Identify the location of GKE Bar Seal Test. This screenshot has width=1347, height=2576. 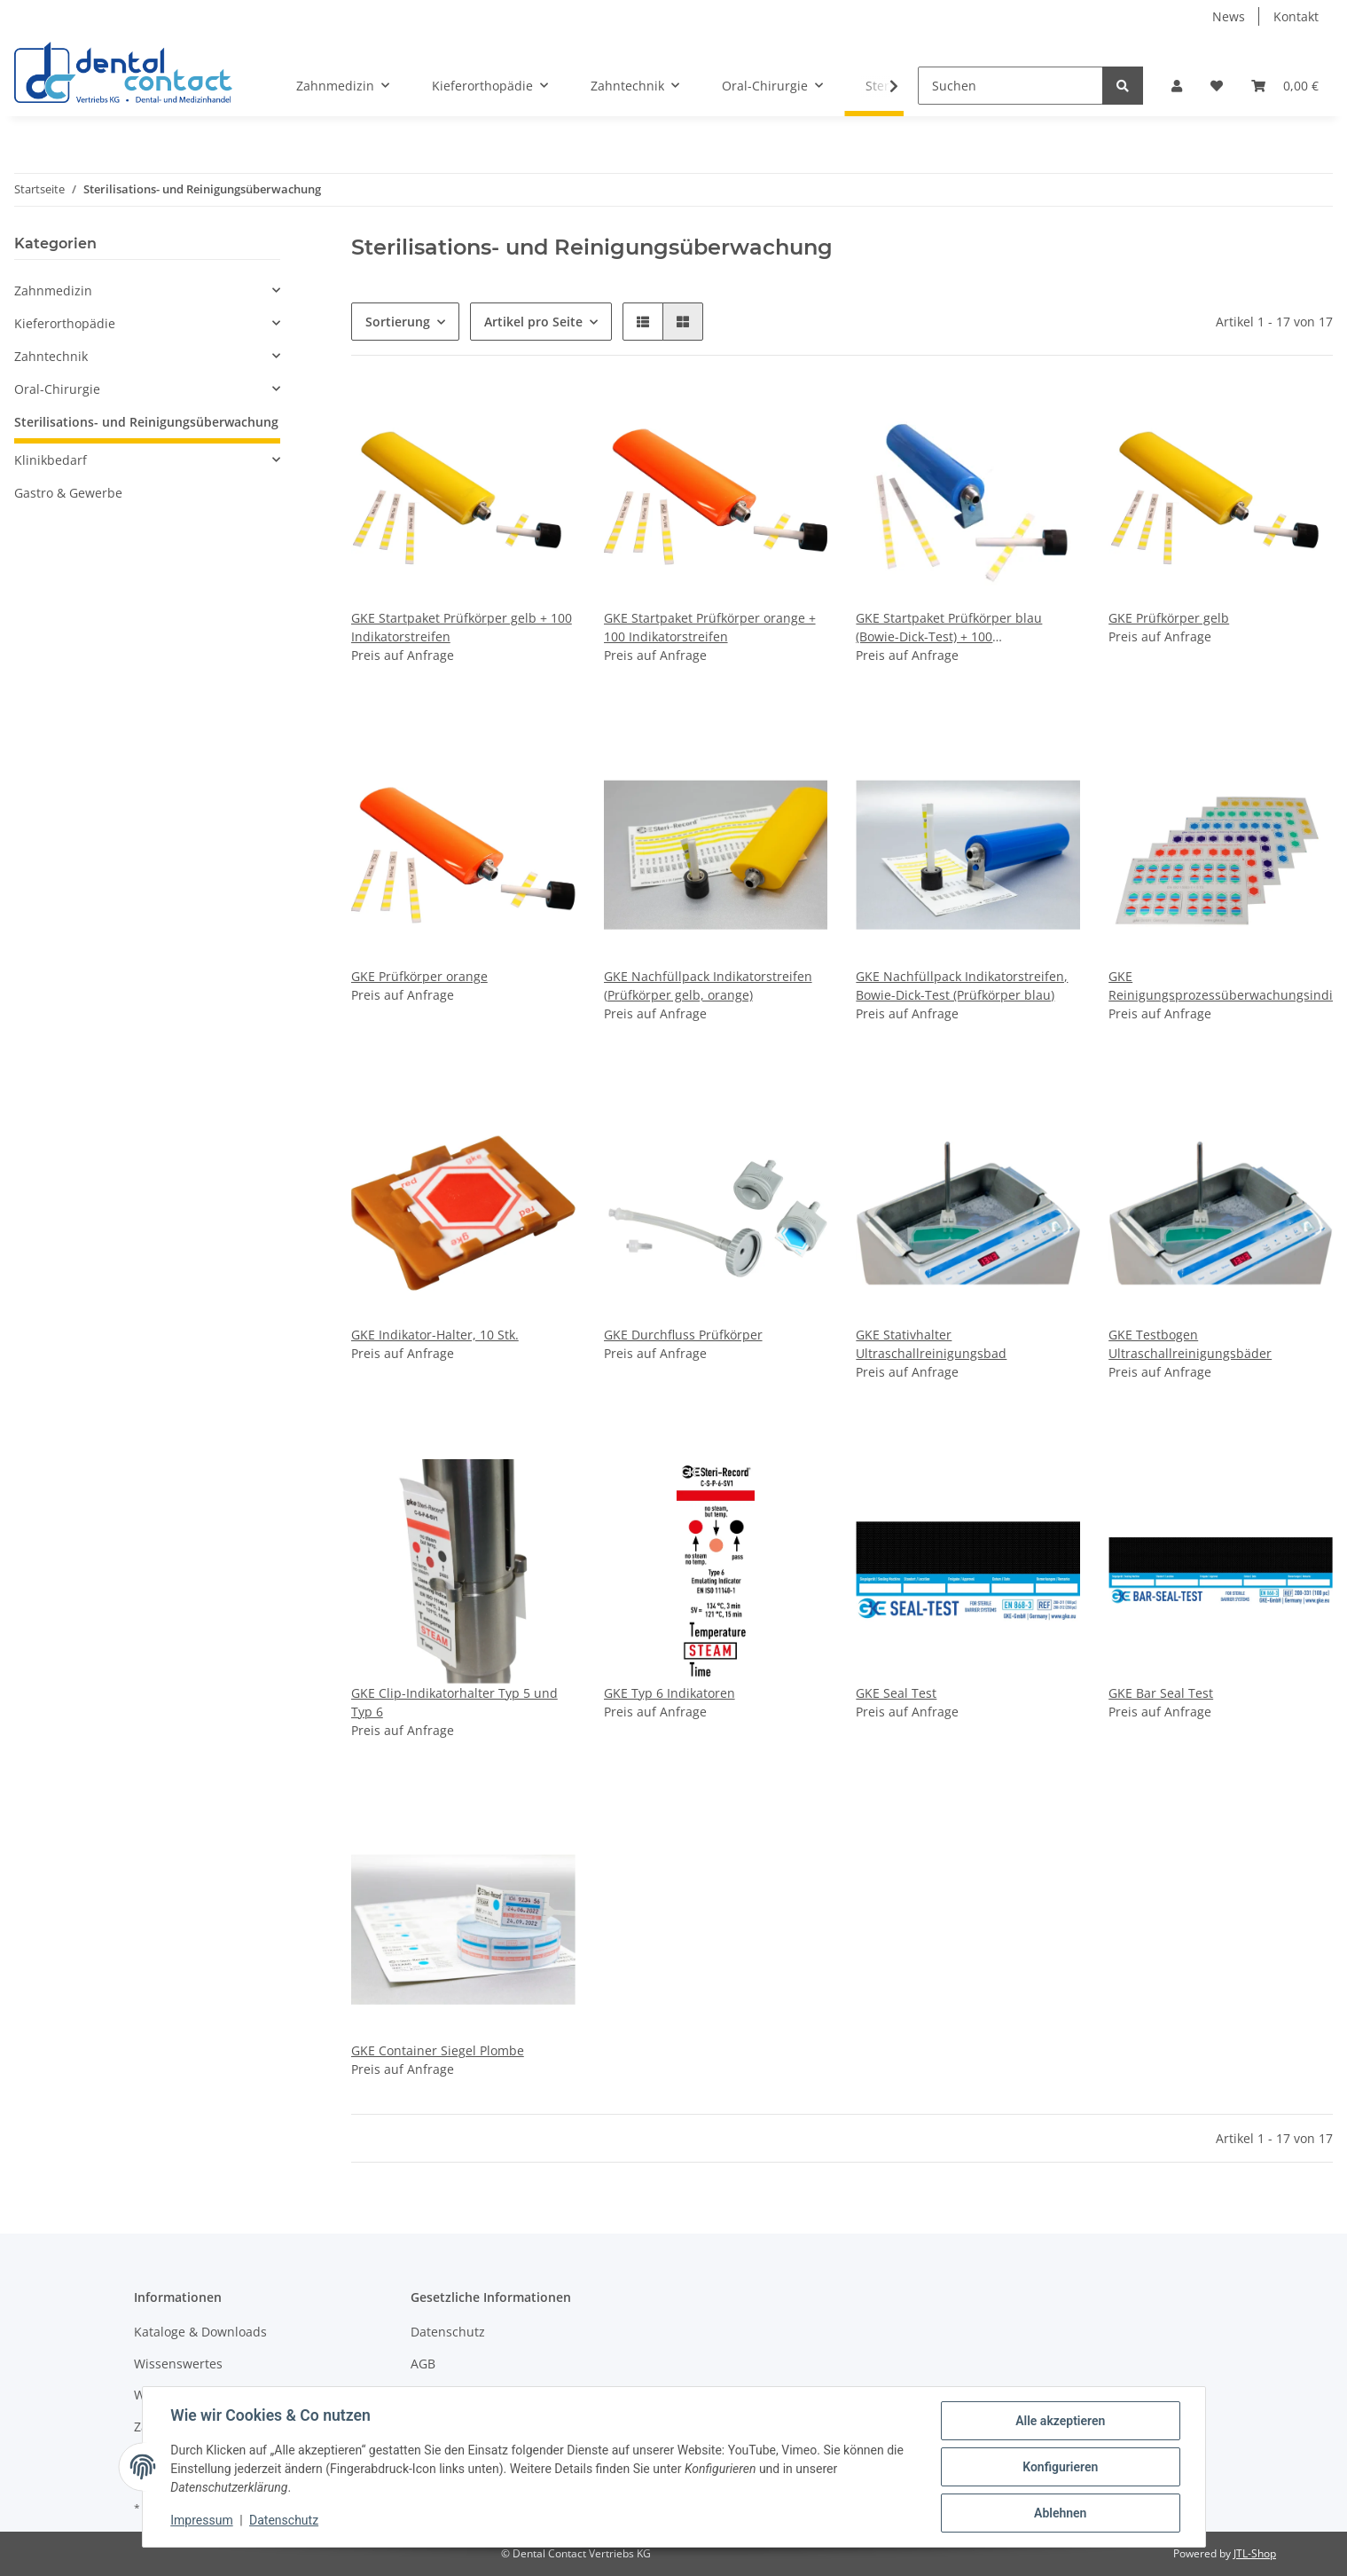
(1160, 1693).